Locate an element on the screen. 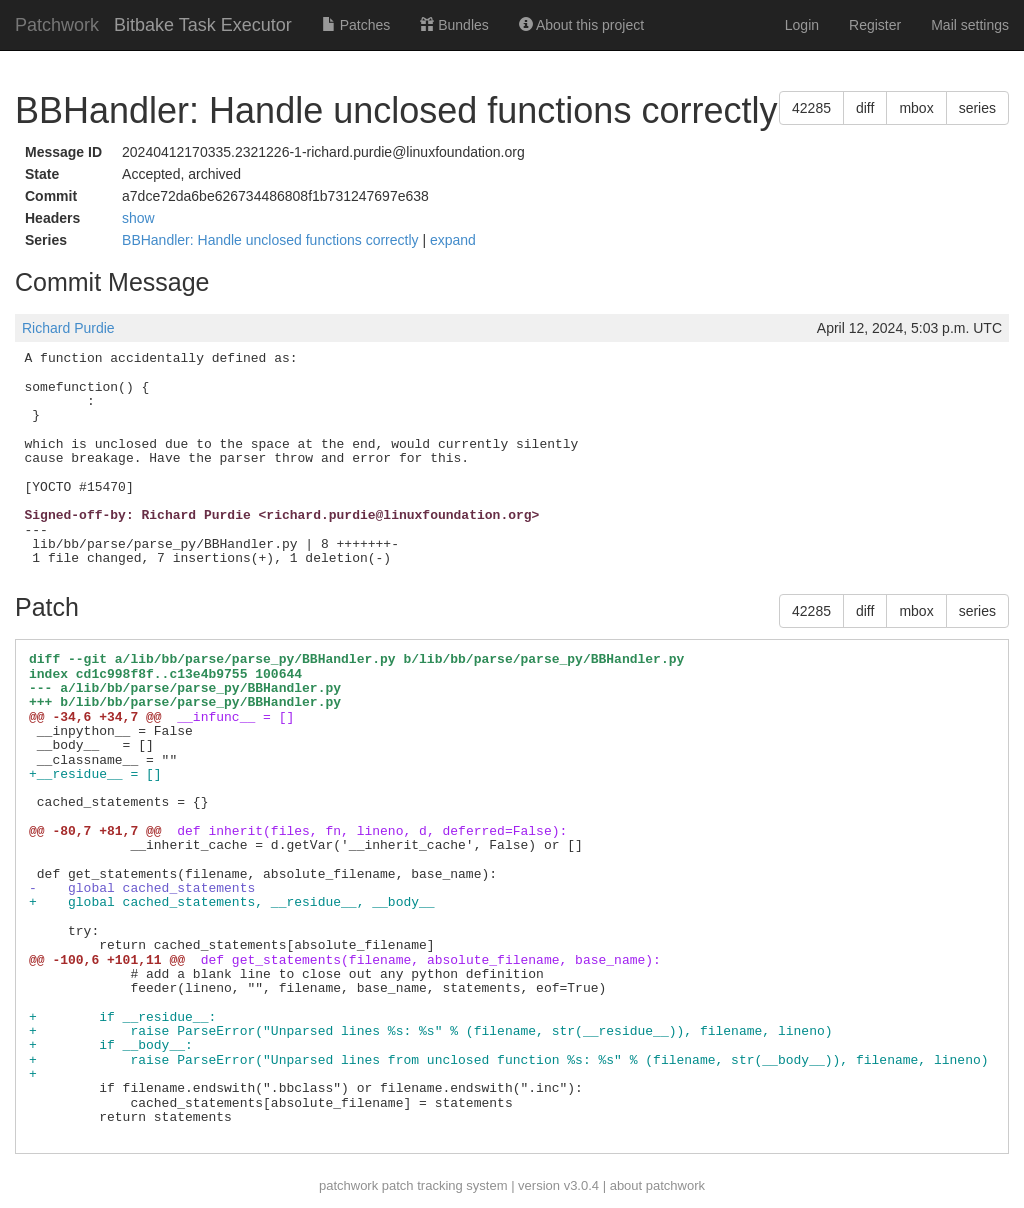  Richard Purdie is located at coordinates (68, 328).